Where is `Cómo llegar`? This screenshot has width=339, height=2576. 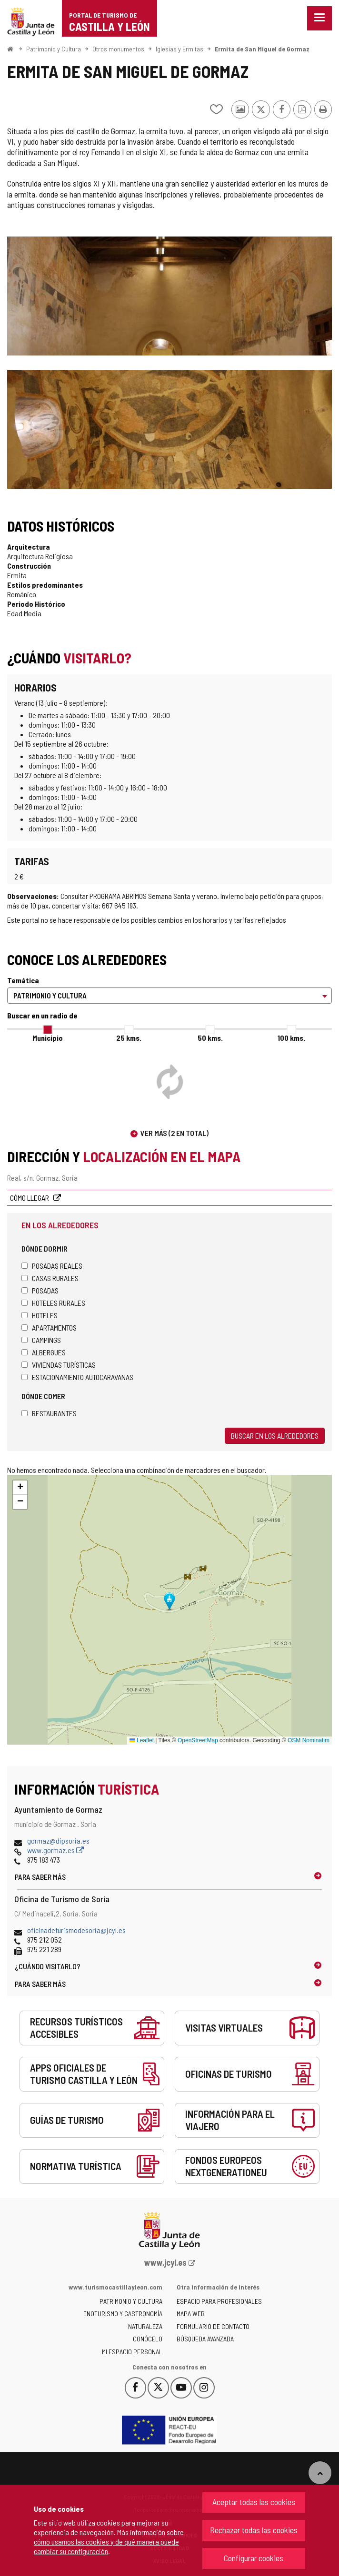
Cómo llegar is located at coordinates (30, 1197).